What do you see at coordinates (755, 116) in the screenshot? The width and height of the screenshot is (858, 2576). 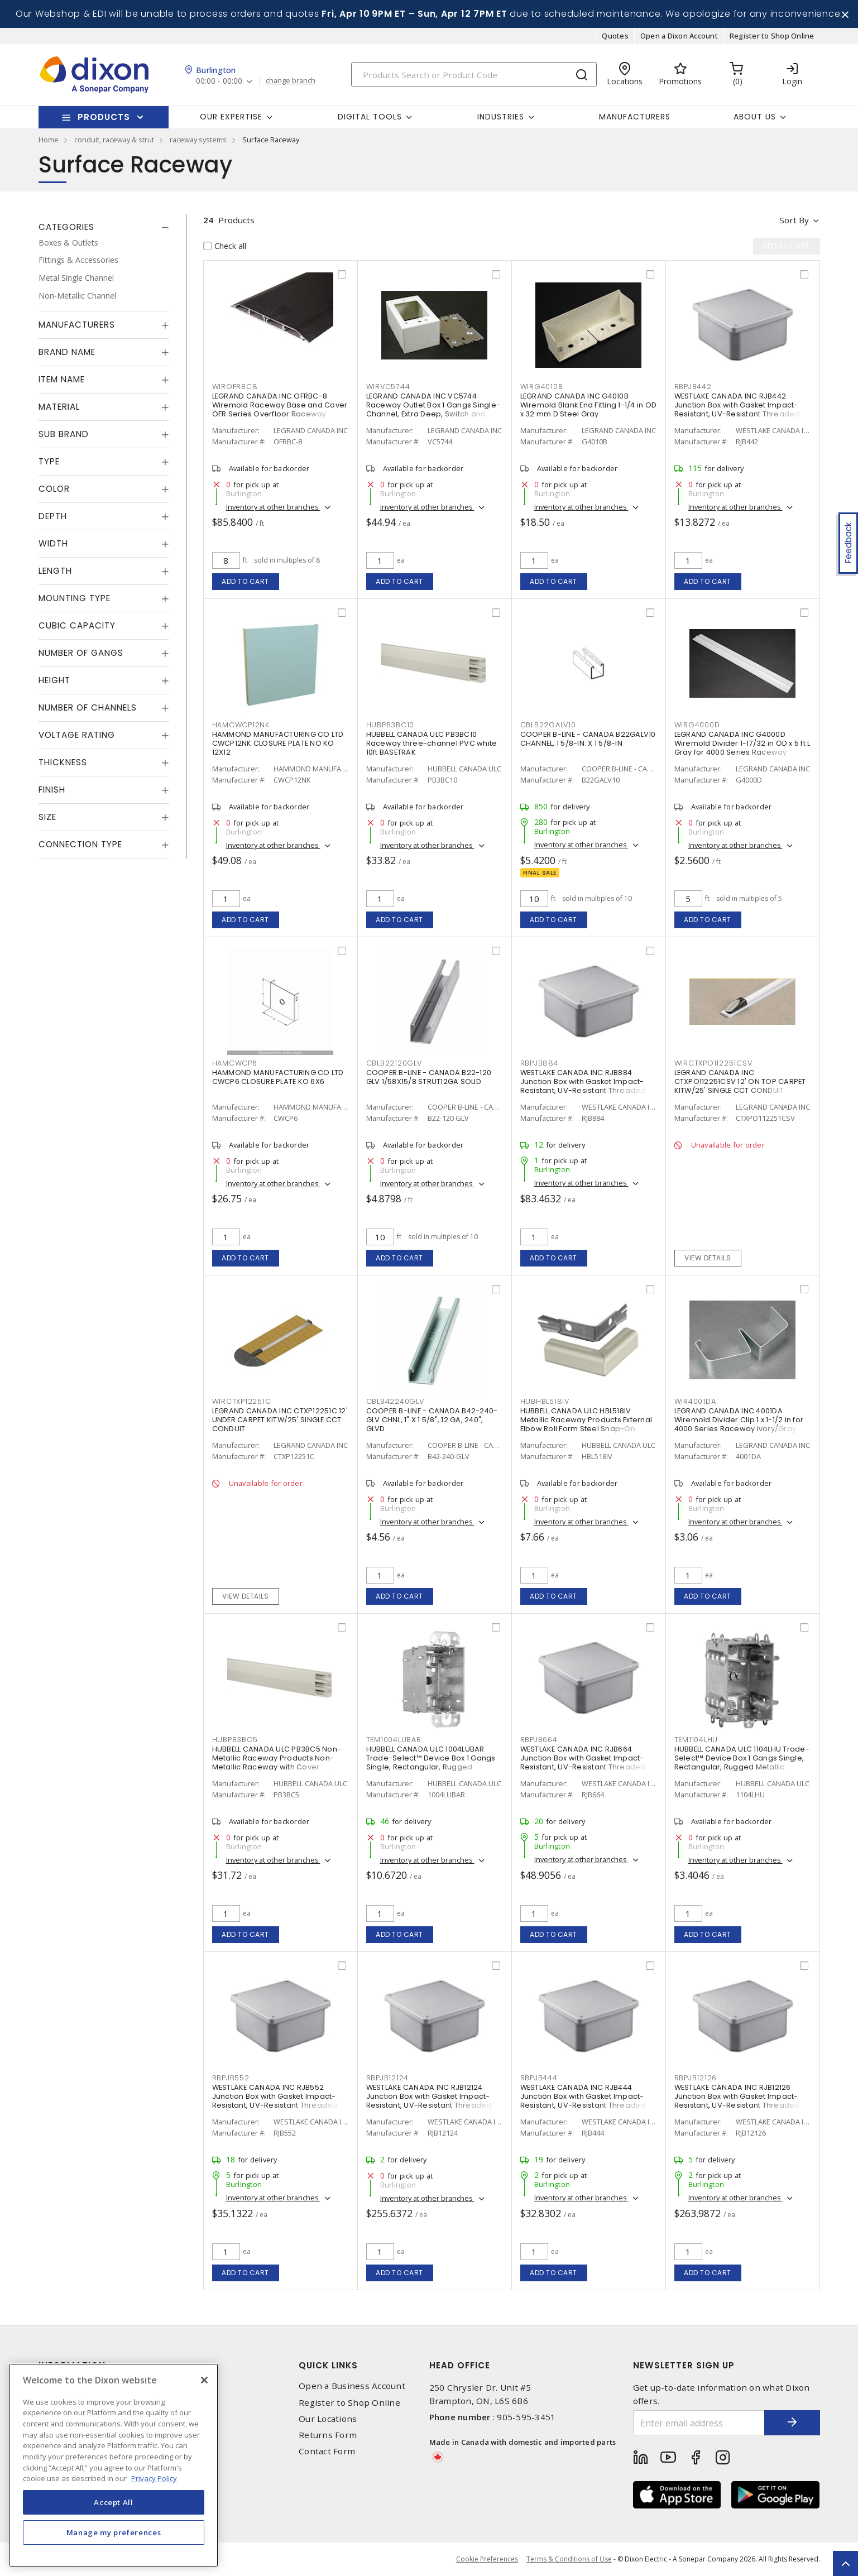 I see `About Us [button]` at bounding box center [755, 116].